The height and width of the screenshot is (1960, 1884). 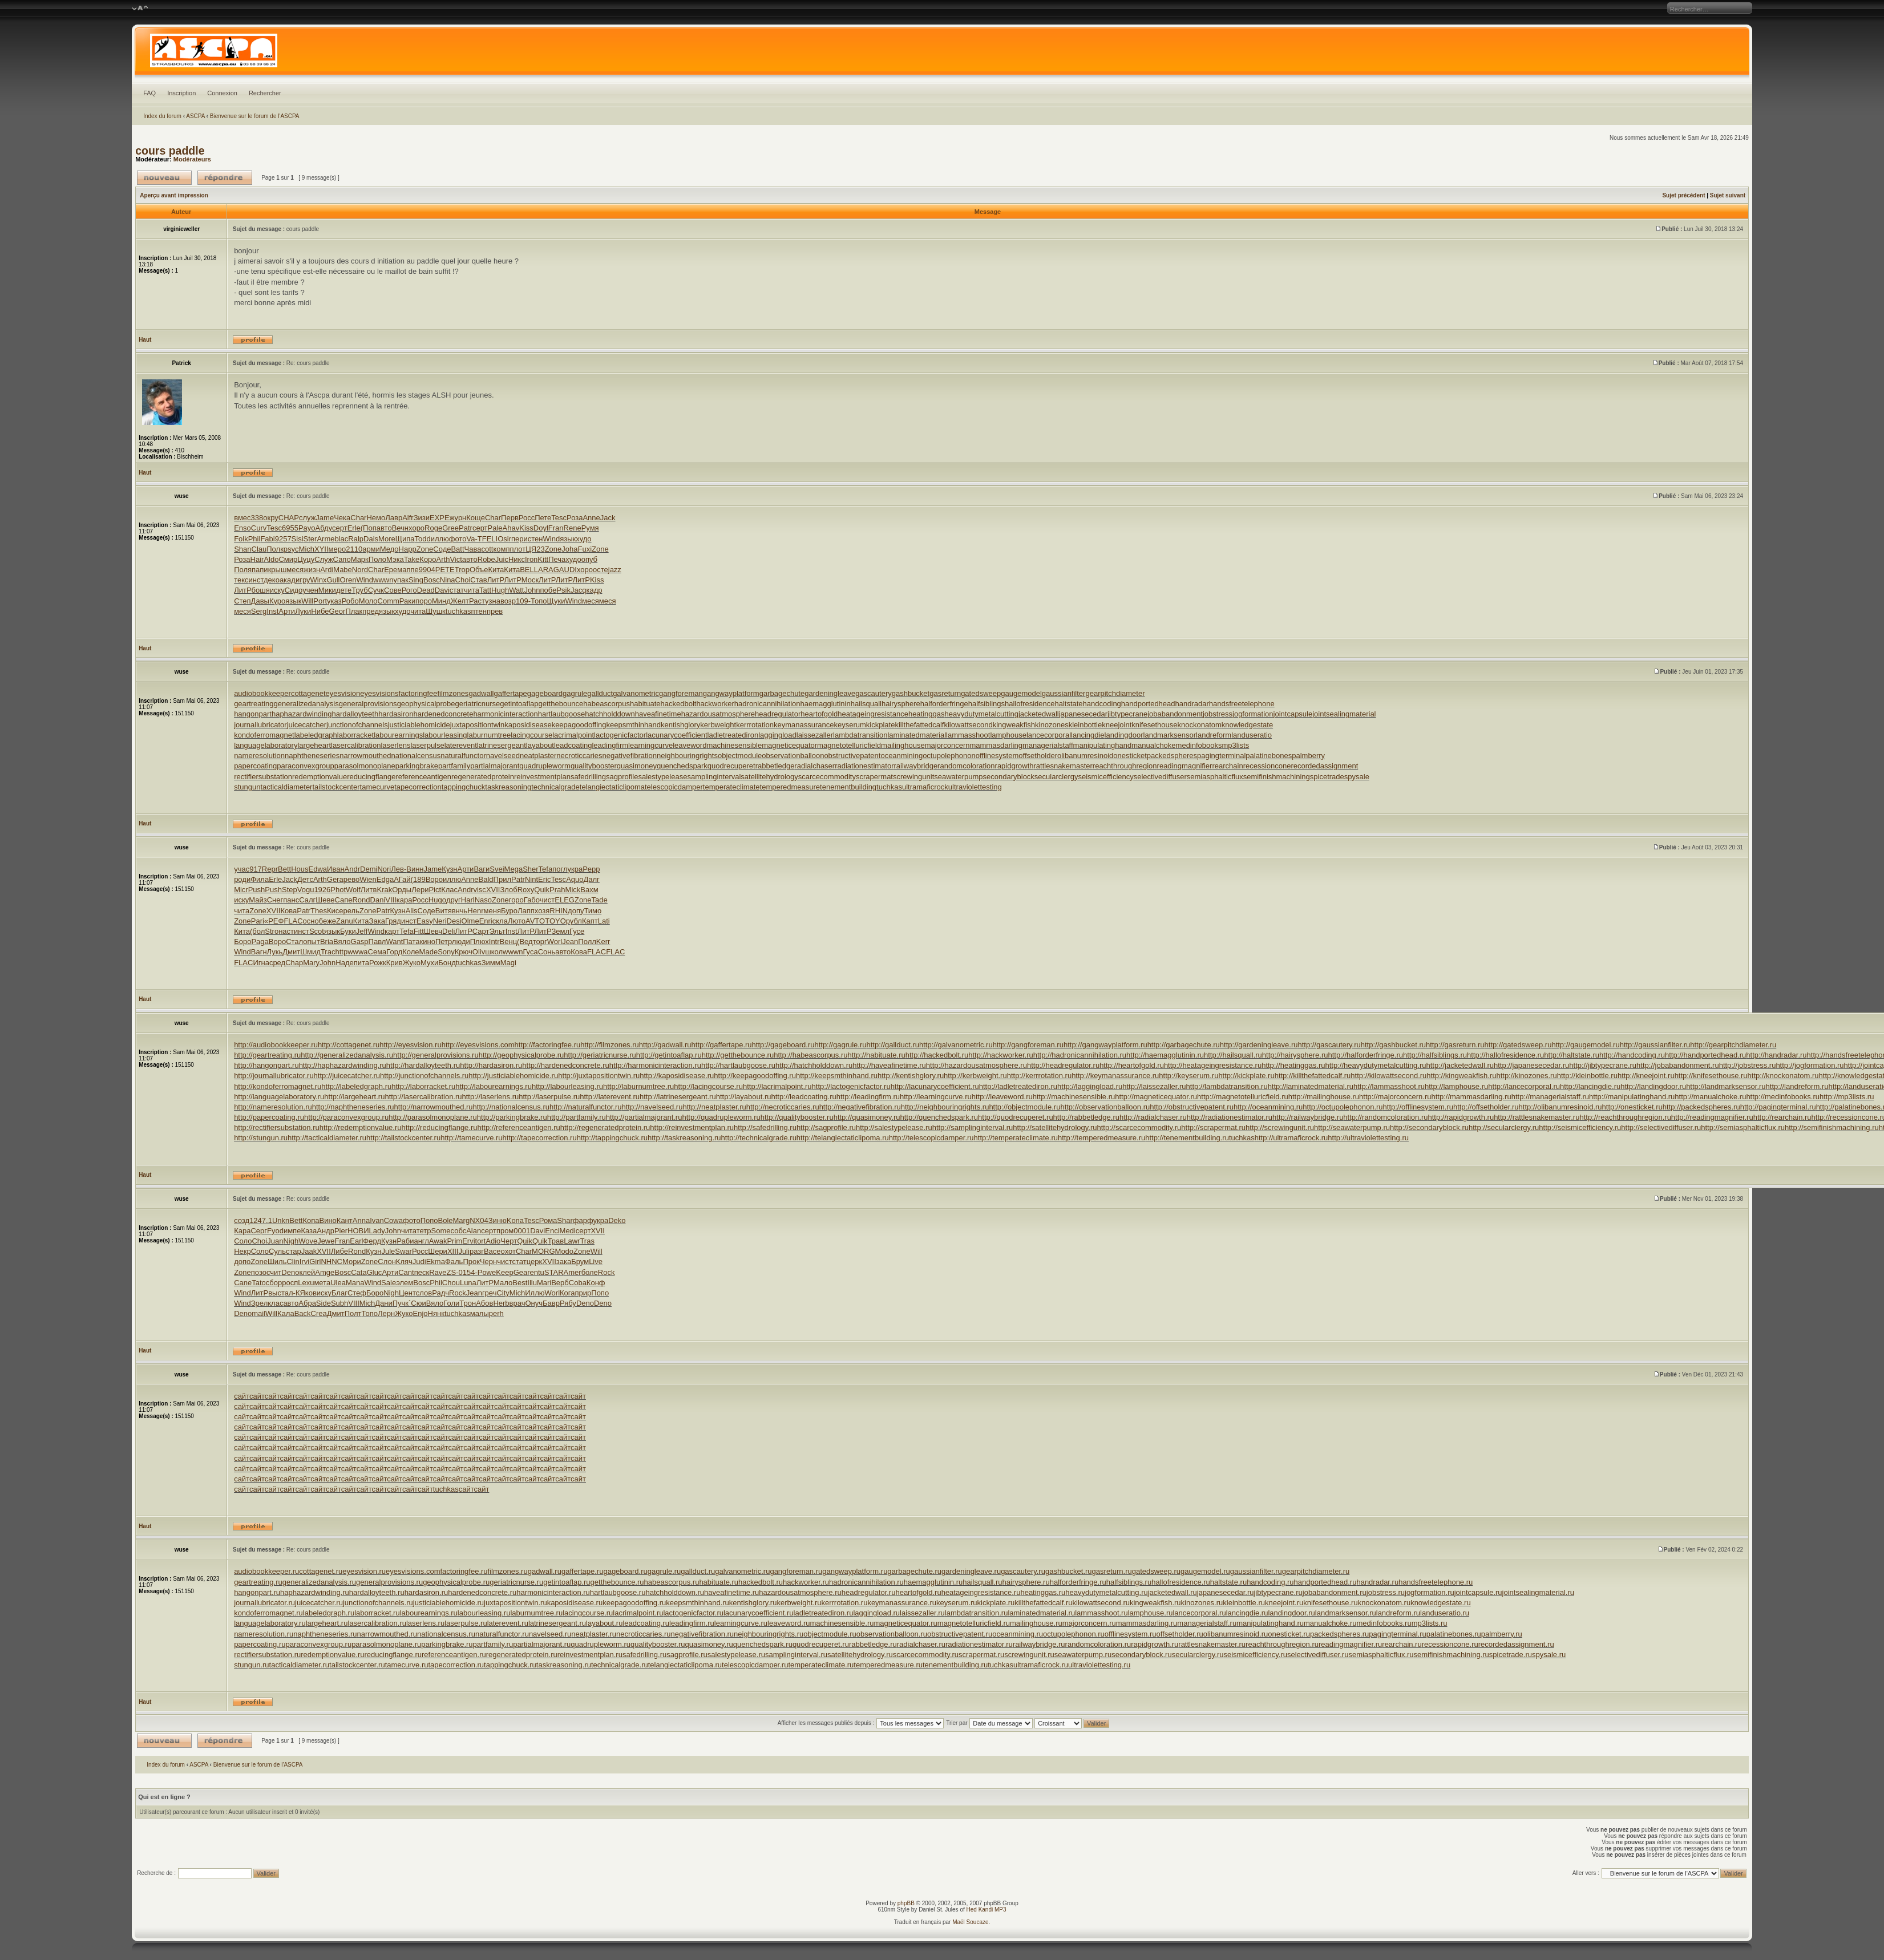 I want to click on psyc, so click(x=291, y=549).